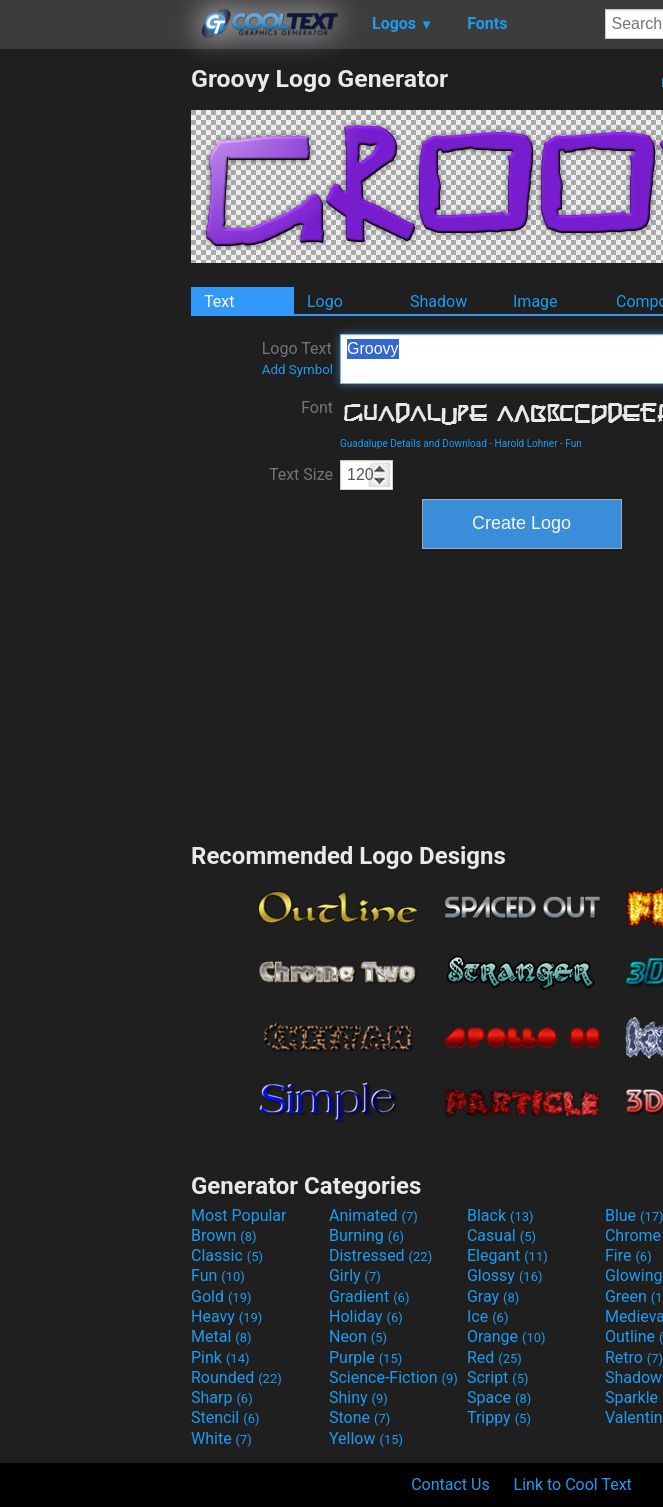 Image resolution: width=663 pixels, height=1507 pixels. Describe the element at coordinates (438, 301) in the screenshot. I see `Shadow` at that location.